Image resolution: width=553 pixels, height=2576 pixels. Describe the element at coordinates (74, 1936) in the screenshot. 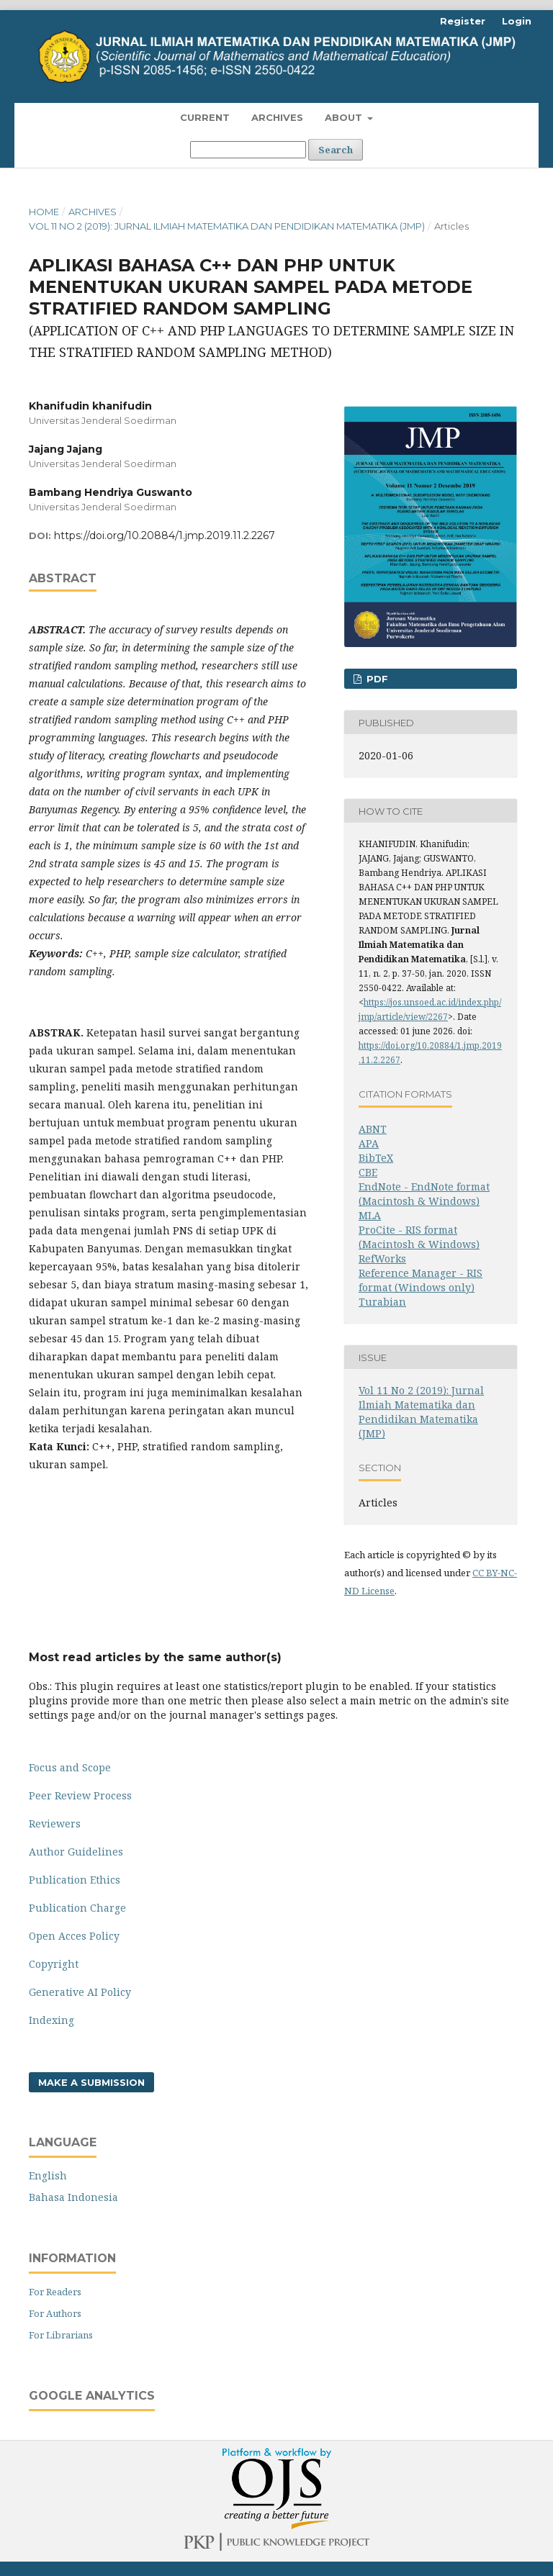

I see `Open Acces Policy` at that location.